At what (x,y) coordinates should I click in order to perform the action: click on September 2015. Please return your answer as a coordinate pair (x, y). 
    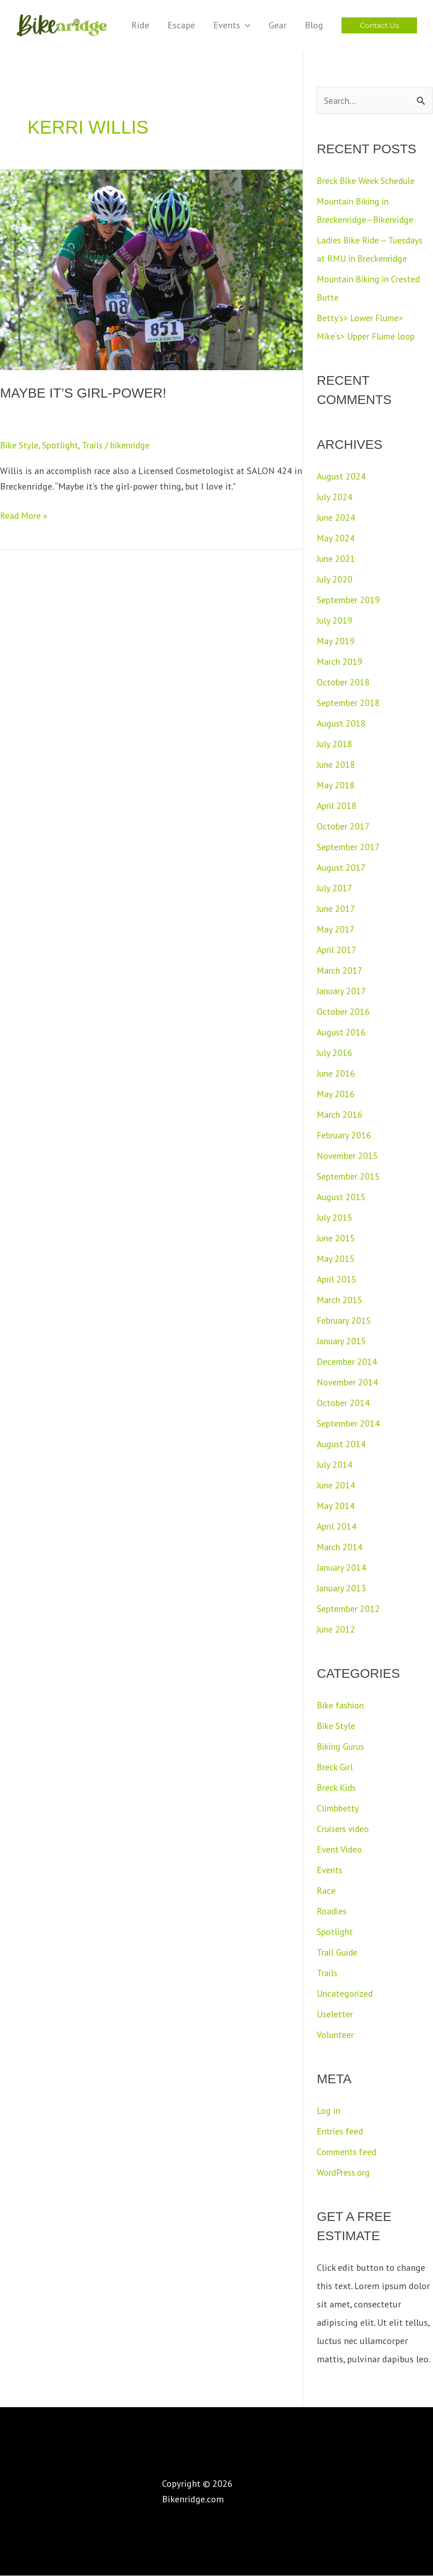
    Looking at the image, I should click on (350, 1177).